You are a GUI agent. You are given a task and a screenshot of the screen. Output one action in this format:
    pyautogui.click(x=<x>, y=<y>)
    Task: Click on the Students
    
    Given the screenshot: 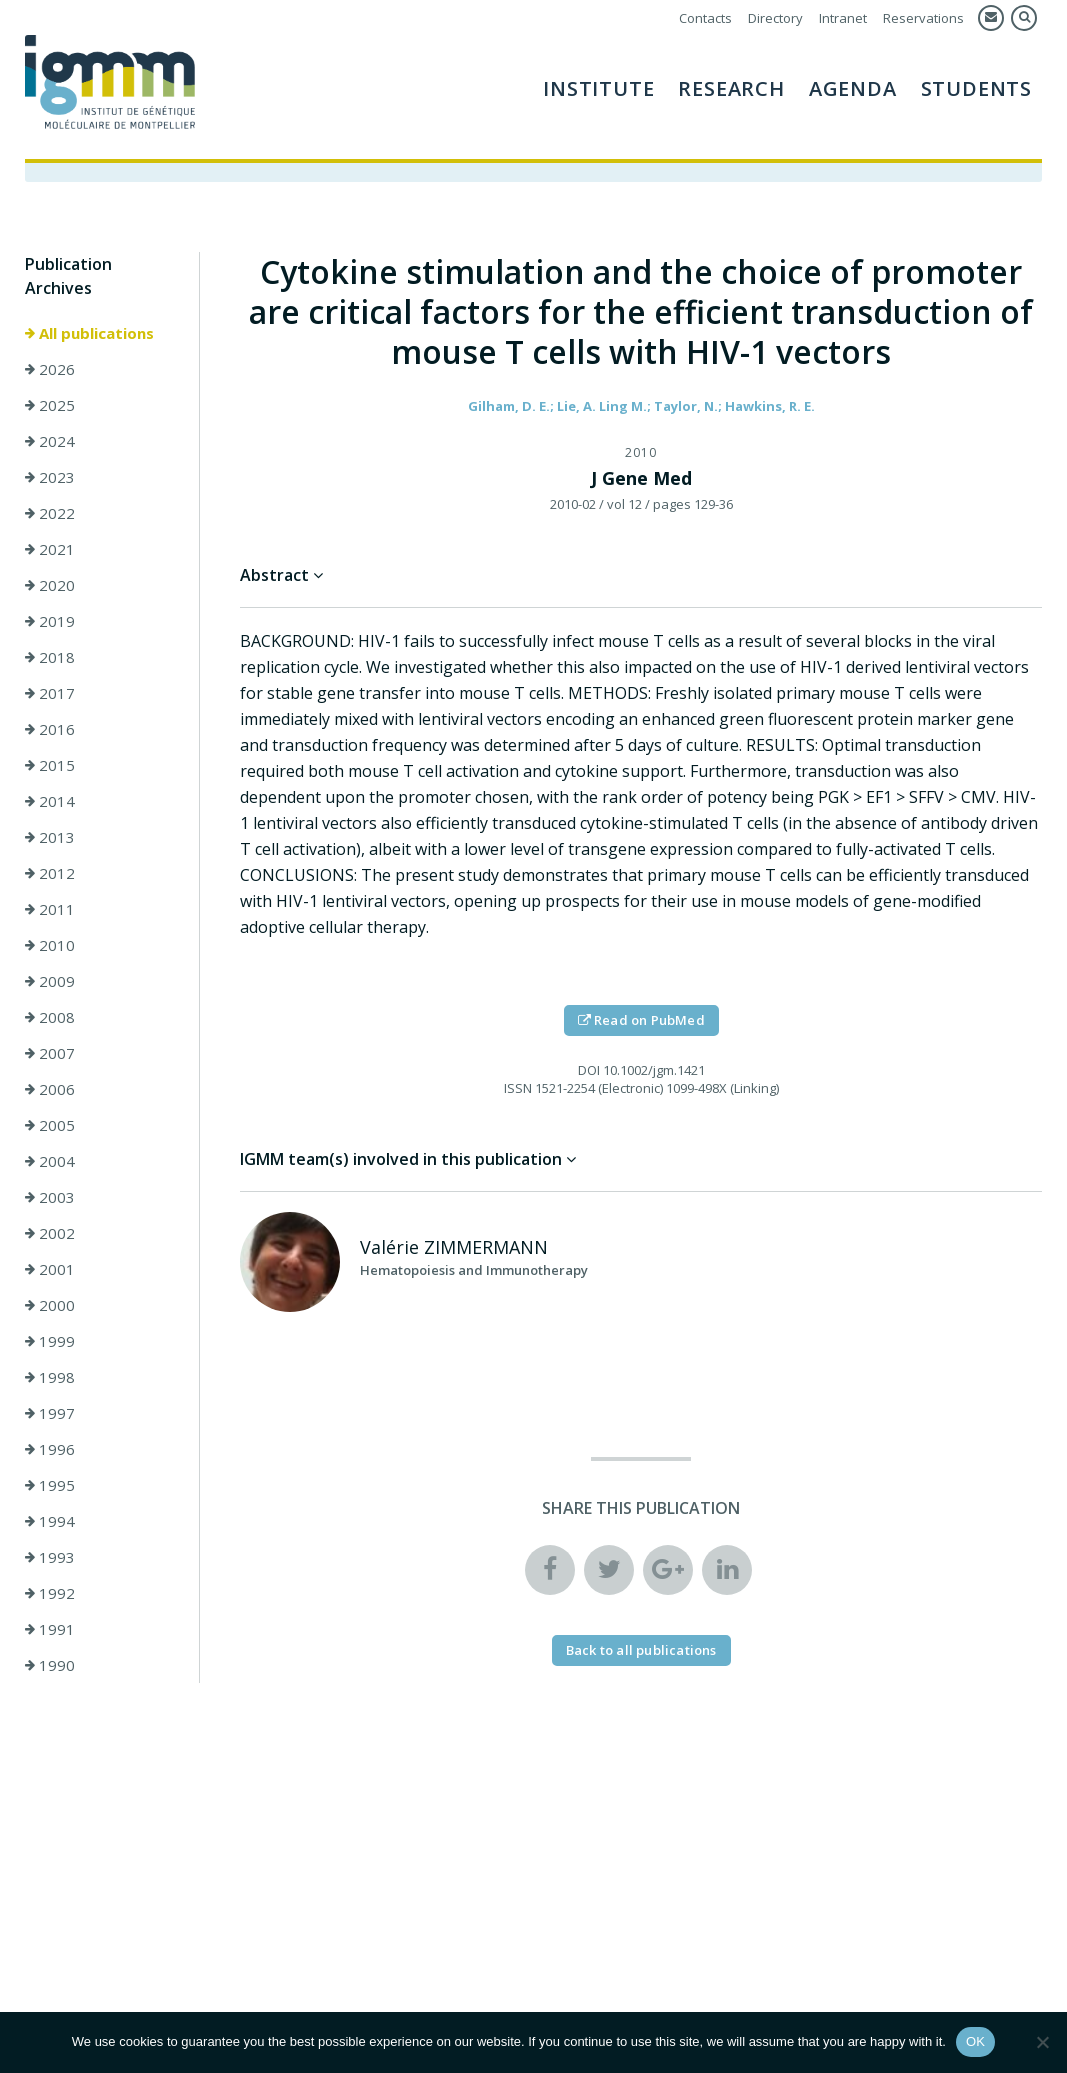 What is the action you would take?
    pyautogui.click(x=976, y=88)
    